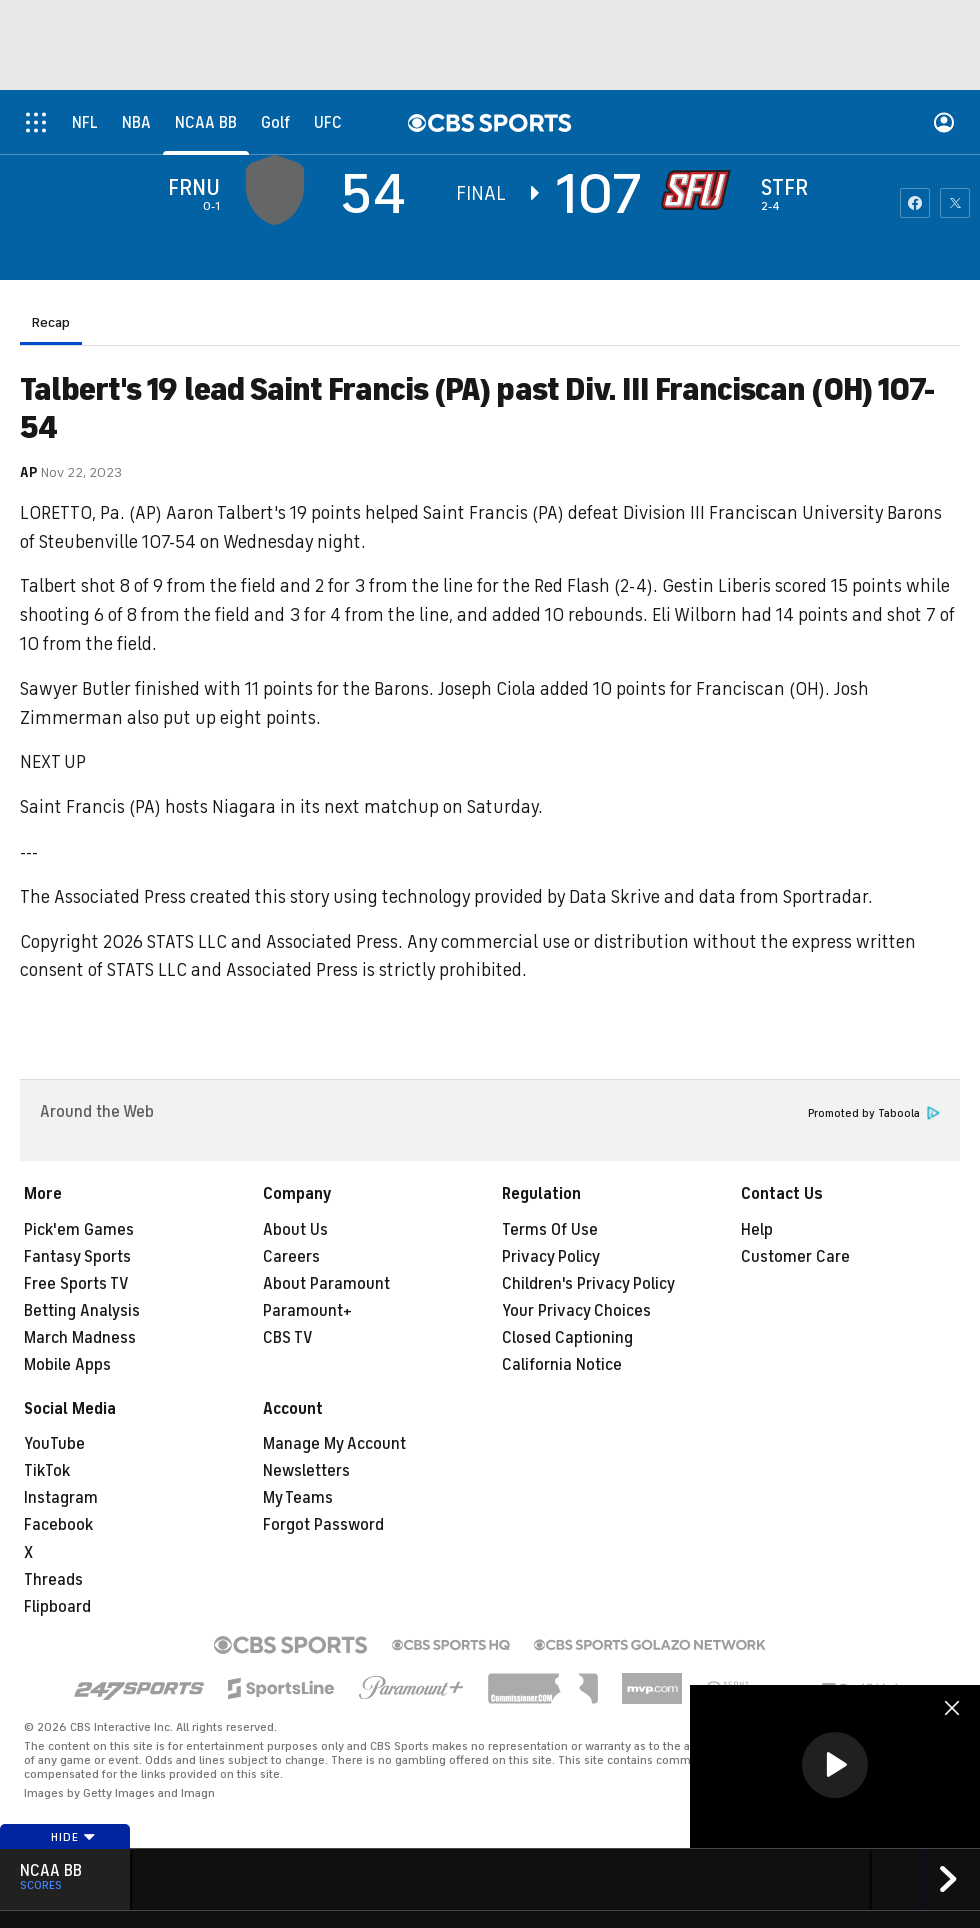  Describe the element at coordinates (291, 1257) in the screenshot. I see `Careers` at that location.